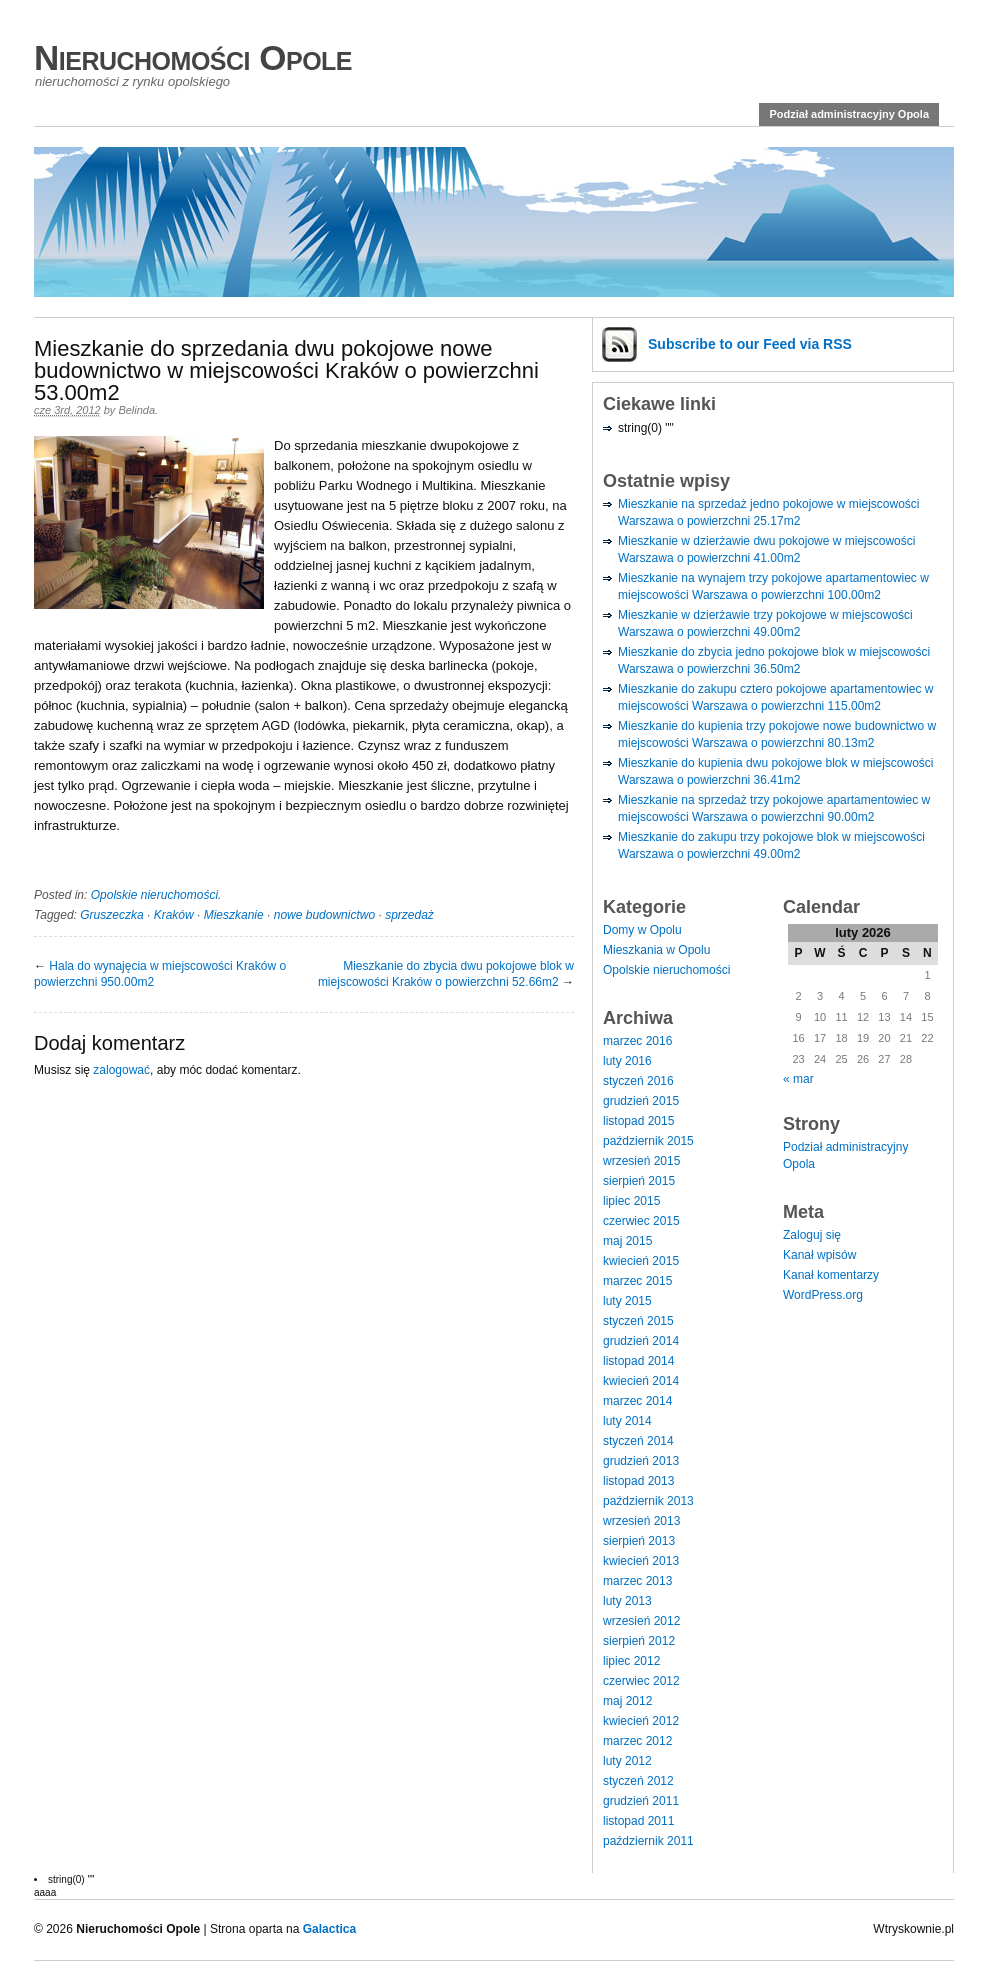 The width and height of the screenshot is (990, 1981). I want to click on marzec 2014, so click(637, 1401).